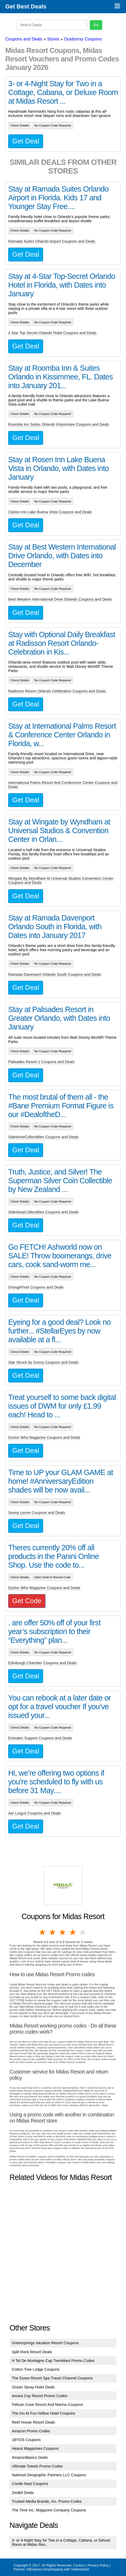 This screenshot has width=126, height=2576. Describe the element at coordinates (26, 1600) in the screenshot. I see `Get Code` at that location.